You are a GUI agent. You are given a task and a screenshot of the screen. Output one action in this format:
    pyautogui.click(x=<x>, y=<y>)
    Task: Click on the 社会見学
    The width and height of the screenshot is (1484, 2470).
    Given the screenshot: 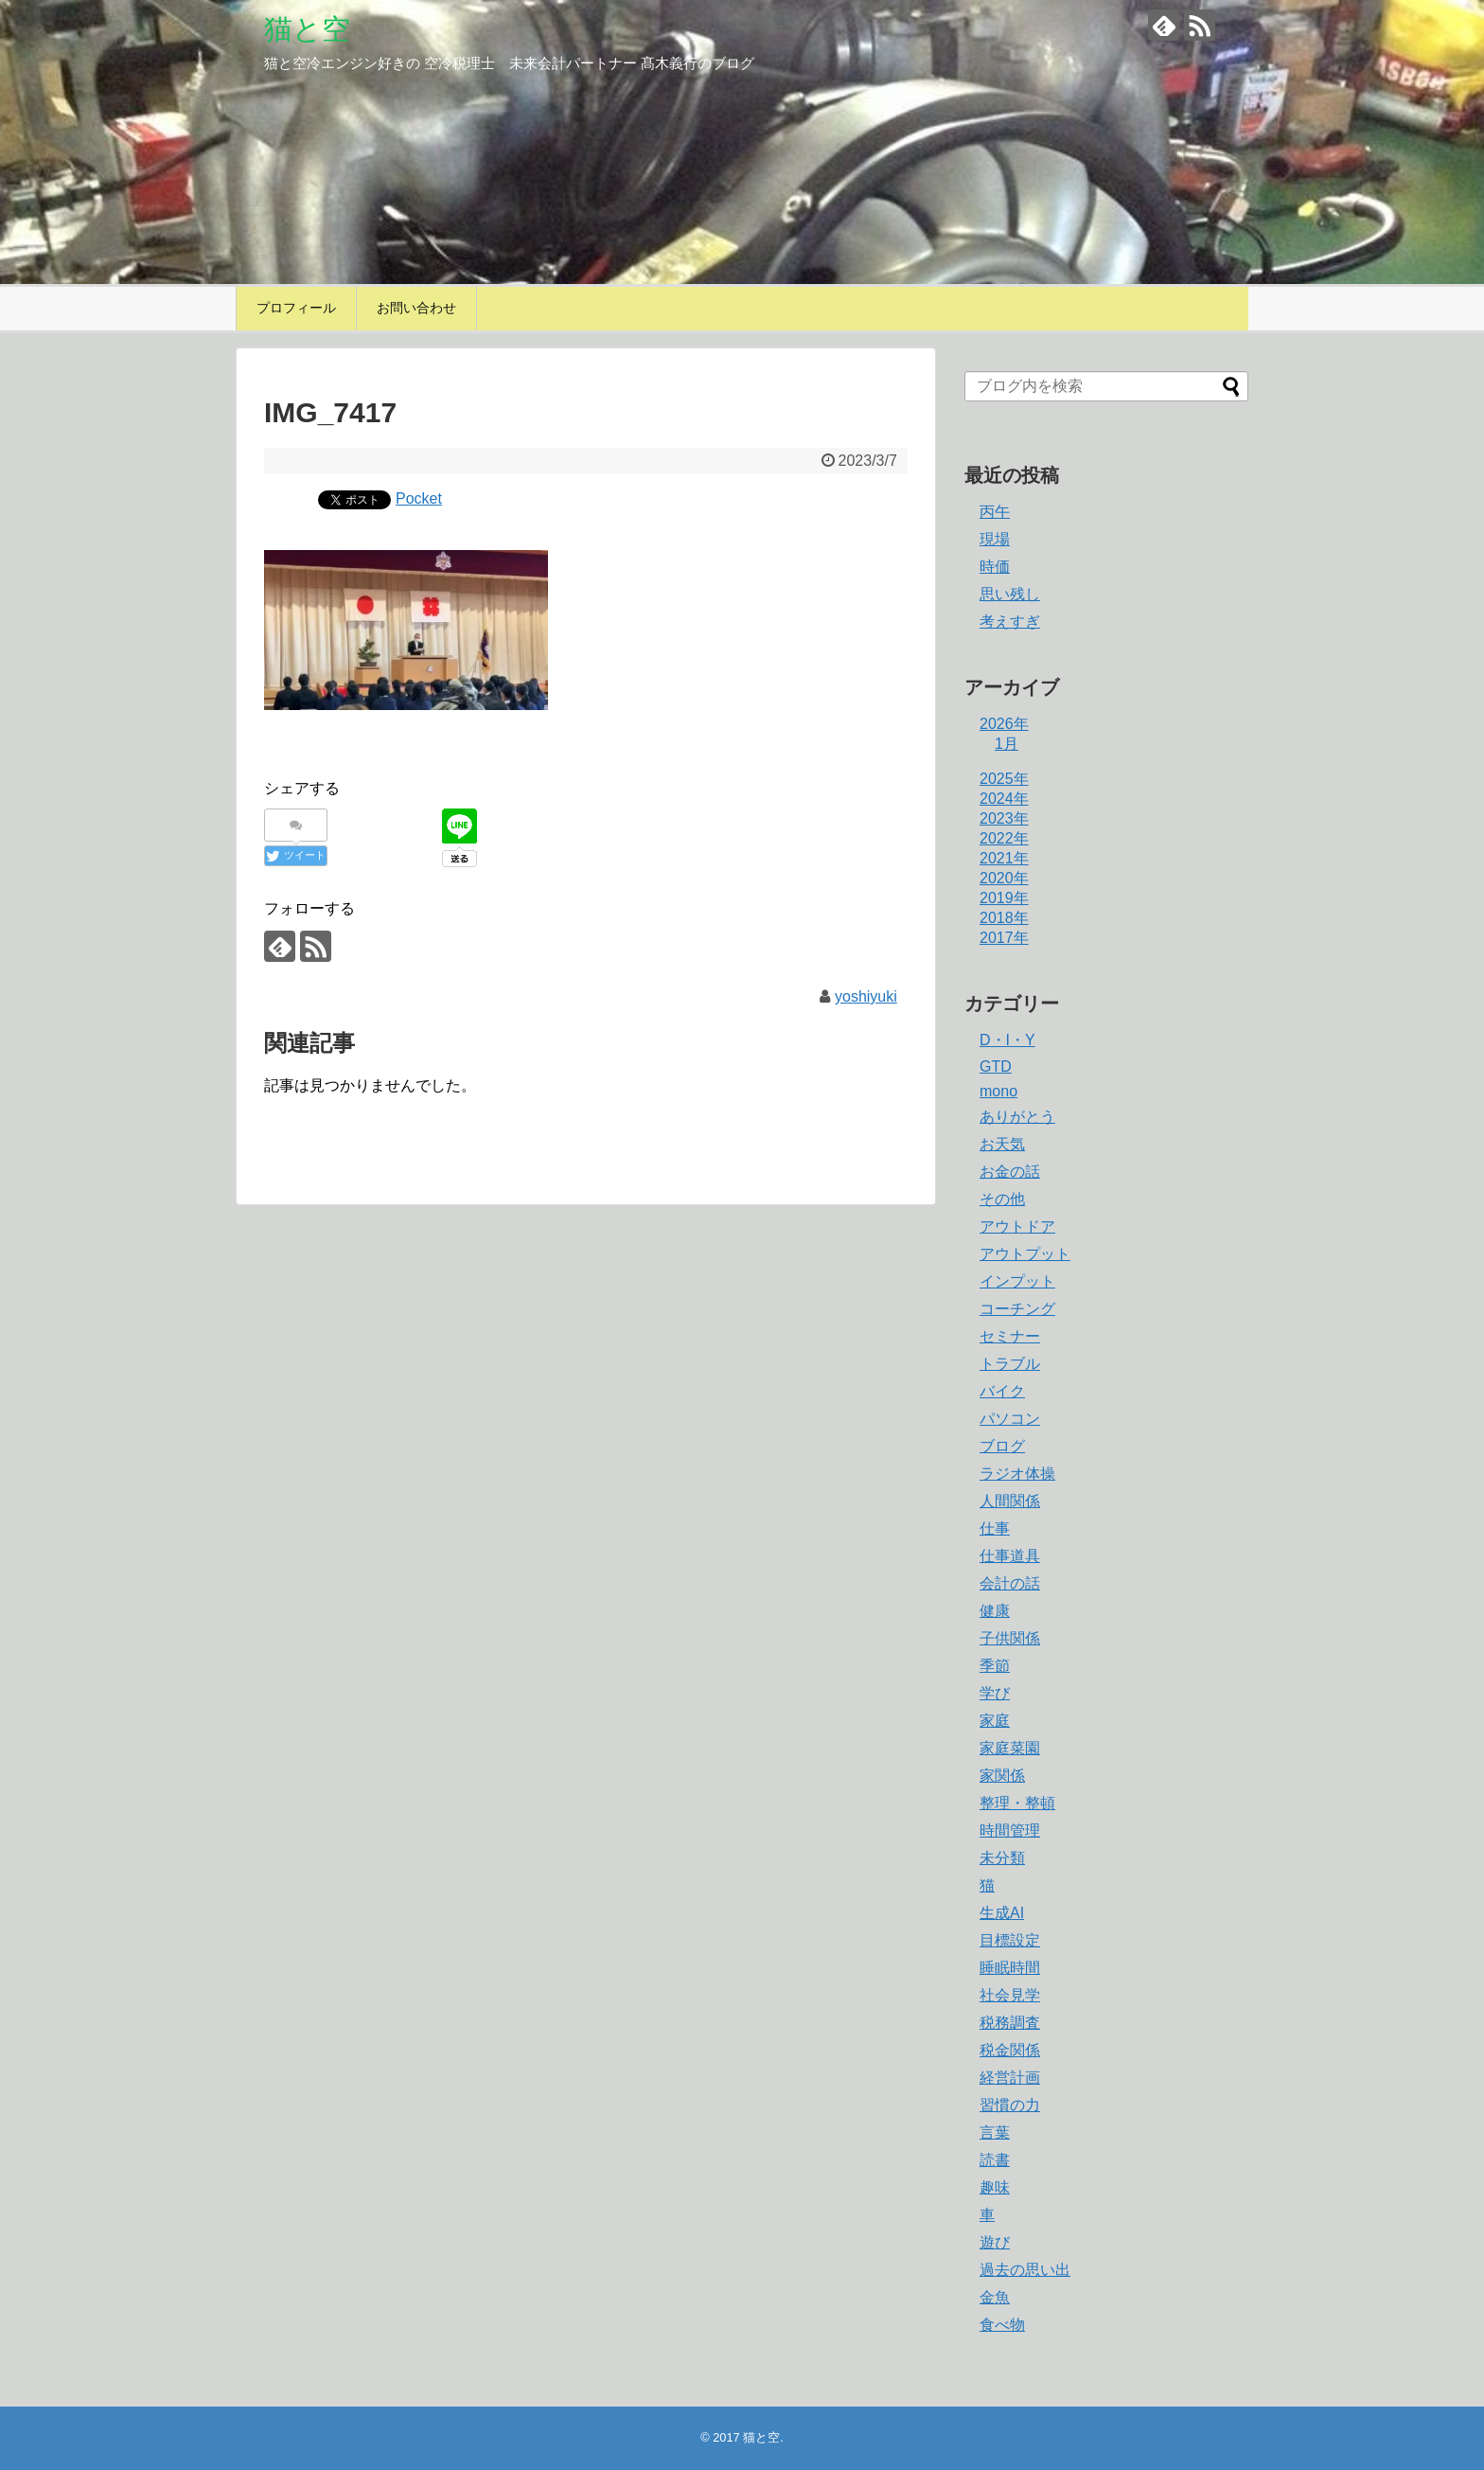 What is the action you would take?
    pyautogui.click(x=1010, y=1995)
    